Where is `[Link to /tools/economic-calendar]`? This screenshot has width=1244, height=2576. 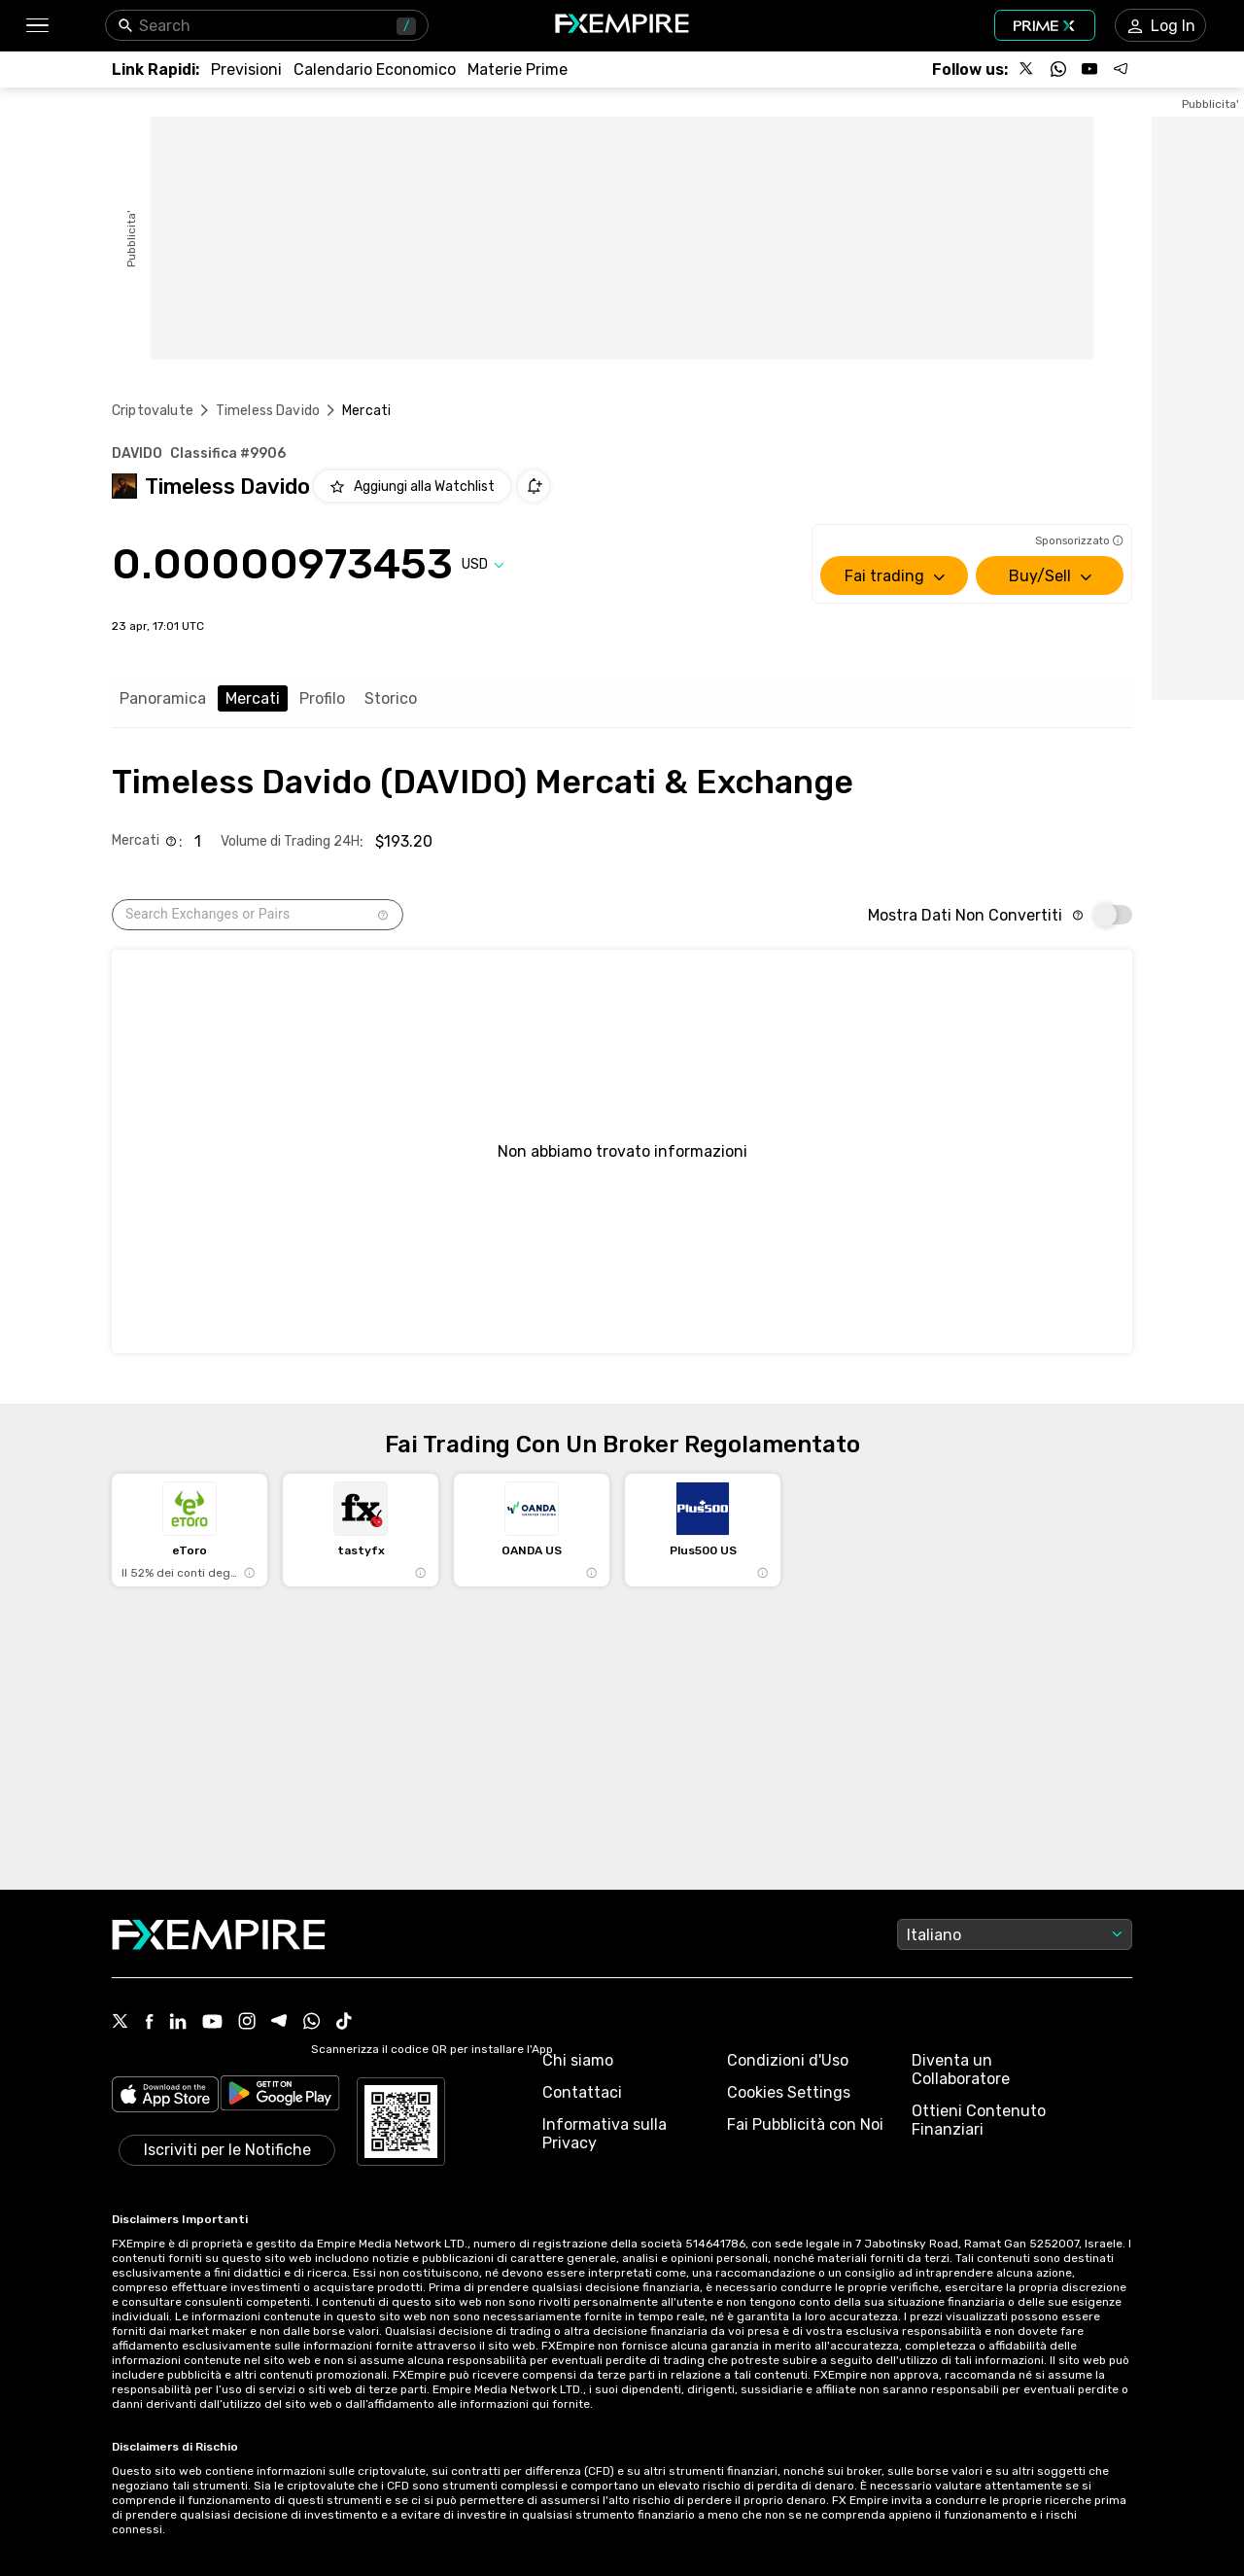
[Link to /tools/economic-calendar] is located at coordinates (375, 69).